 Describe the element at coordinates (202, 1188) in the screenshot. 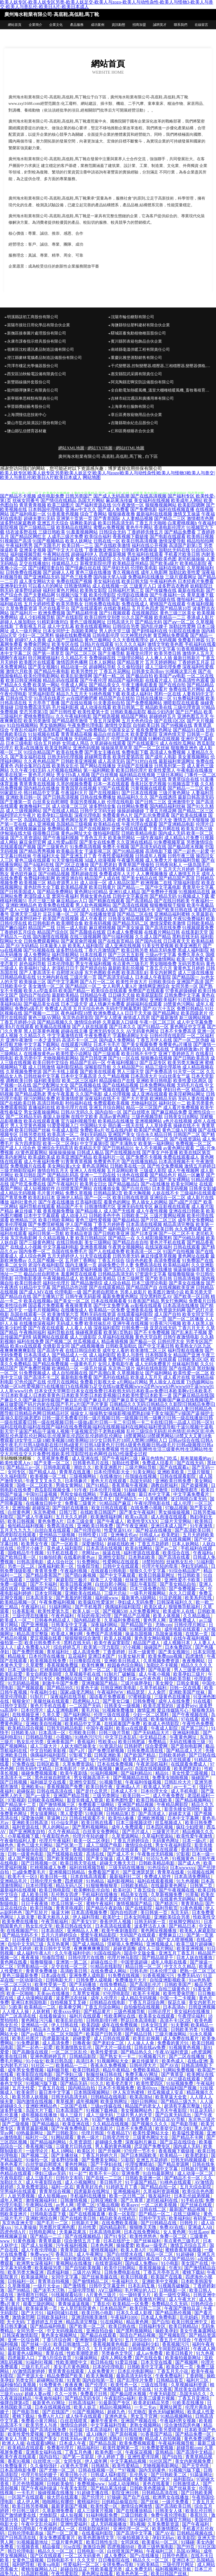

I see `日韩美女影城` at that location.